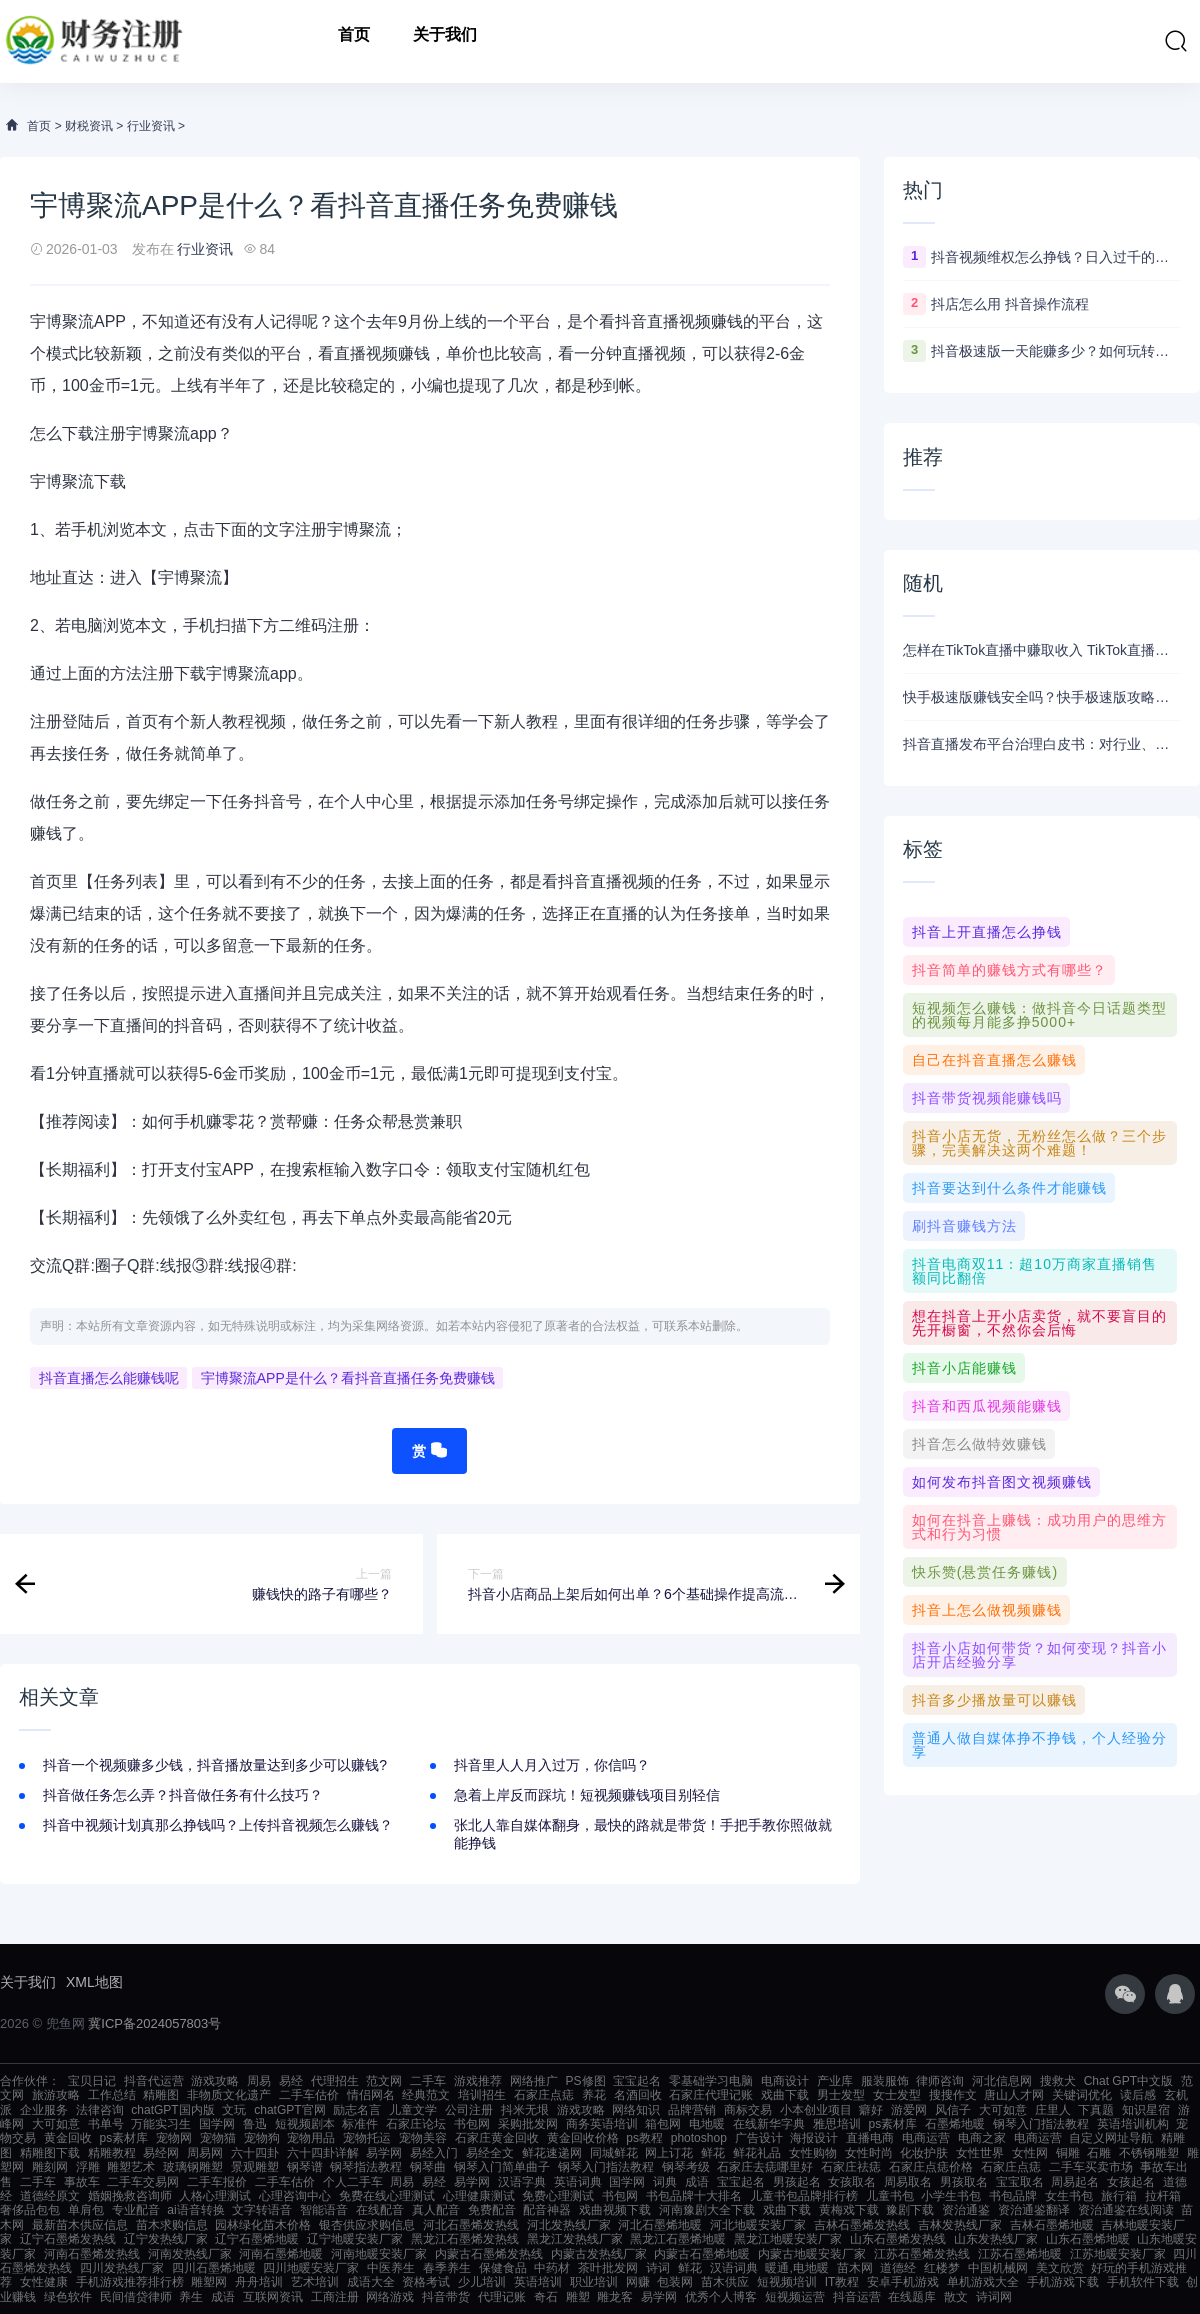  What do you see at coordinates (931, 2167) in the screenshot?
I see `石家庄点痣价格` at bounding box center [931, 2167].